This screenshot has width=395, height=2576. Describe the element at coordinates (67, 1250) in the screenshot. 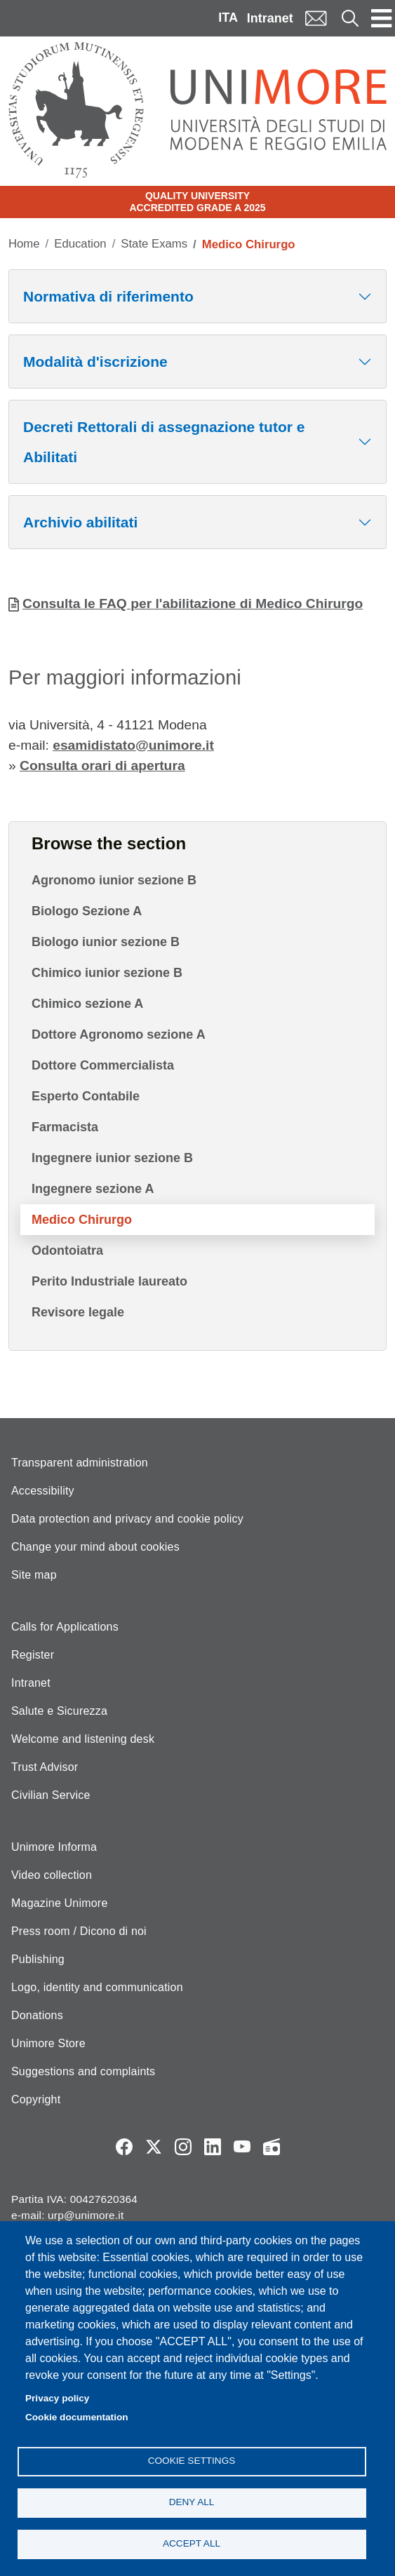

I see `Odontoiatra` at that location.